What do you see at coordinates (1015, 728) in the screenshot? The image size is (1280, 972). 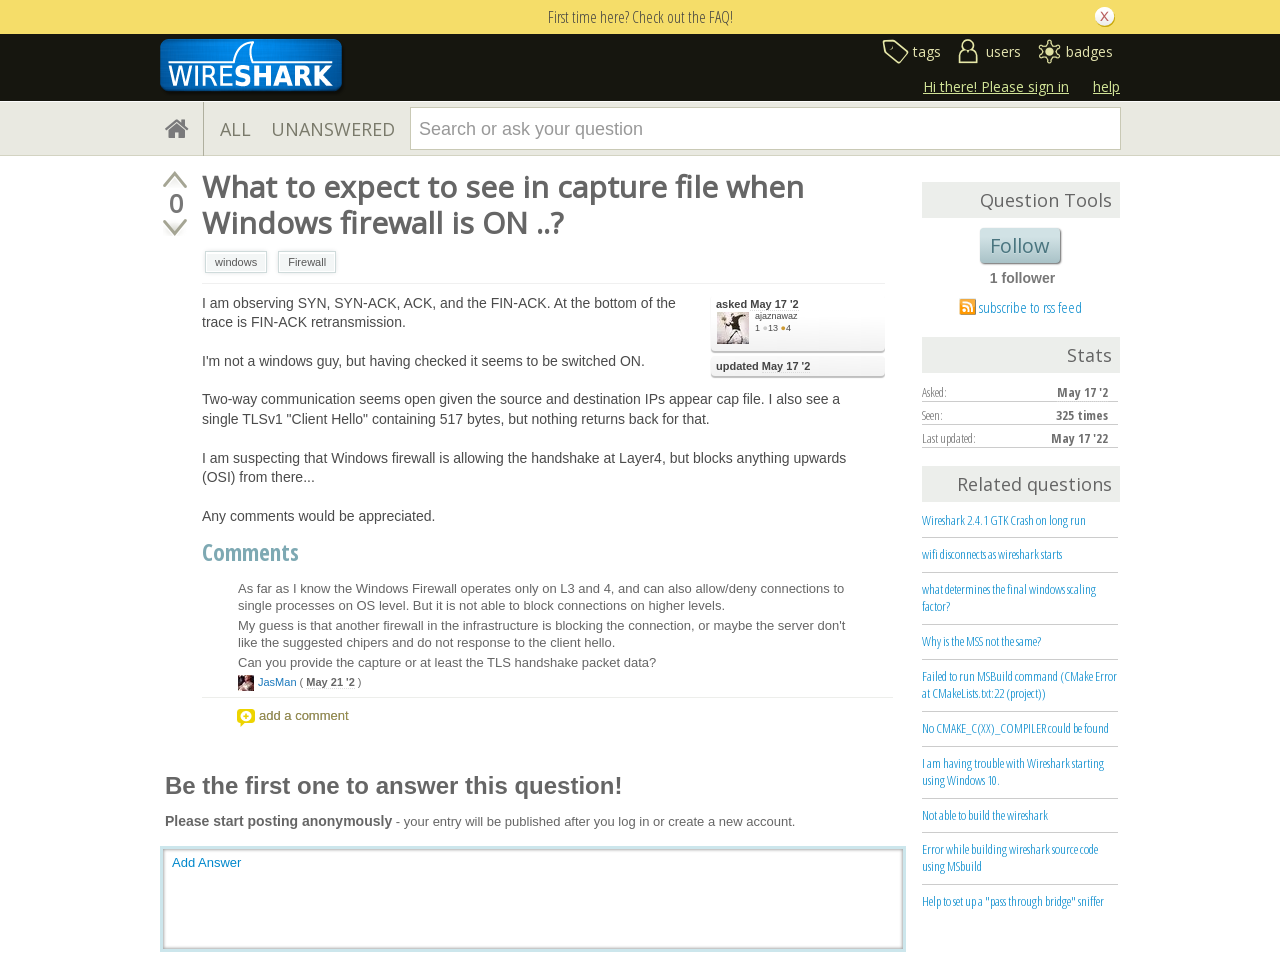 I see `No CMAKE_C(XX)_COMPILER could be found` at bounding box center [1015, 728].